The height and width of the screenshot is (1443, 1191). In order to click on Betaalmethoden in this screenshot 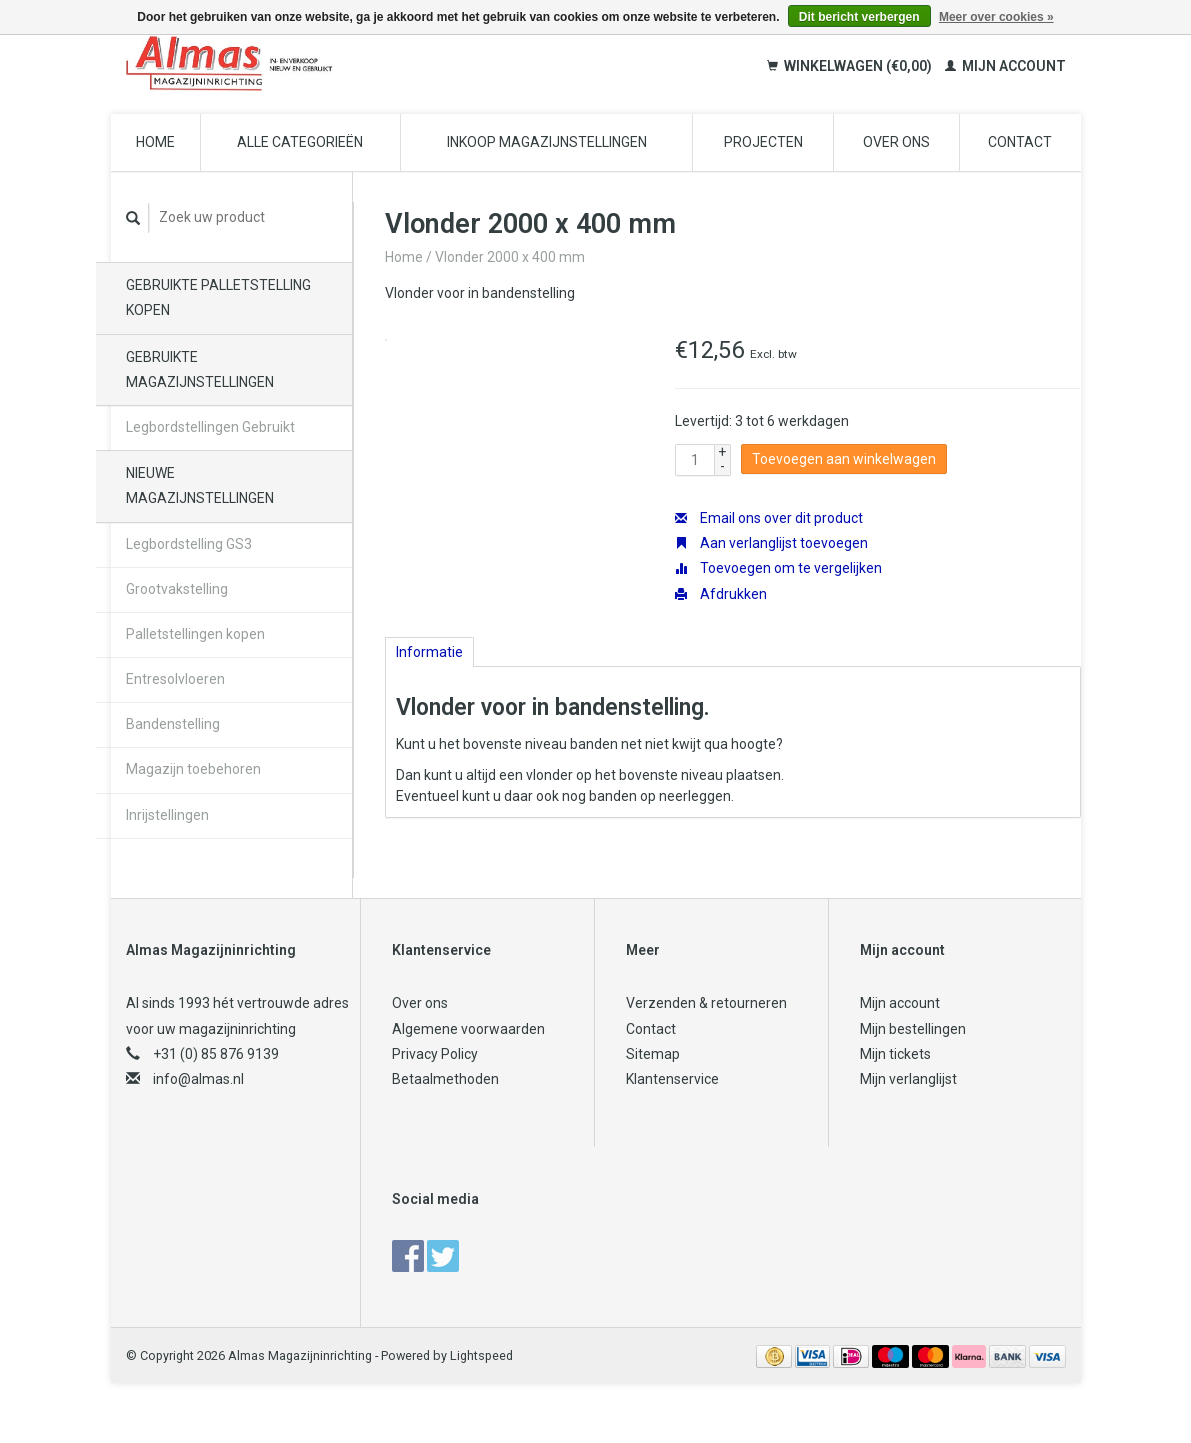, I will do `click(445, 1079)`.